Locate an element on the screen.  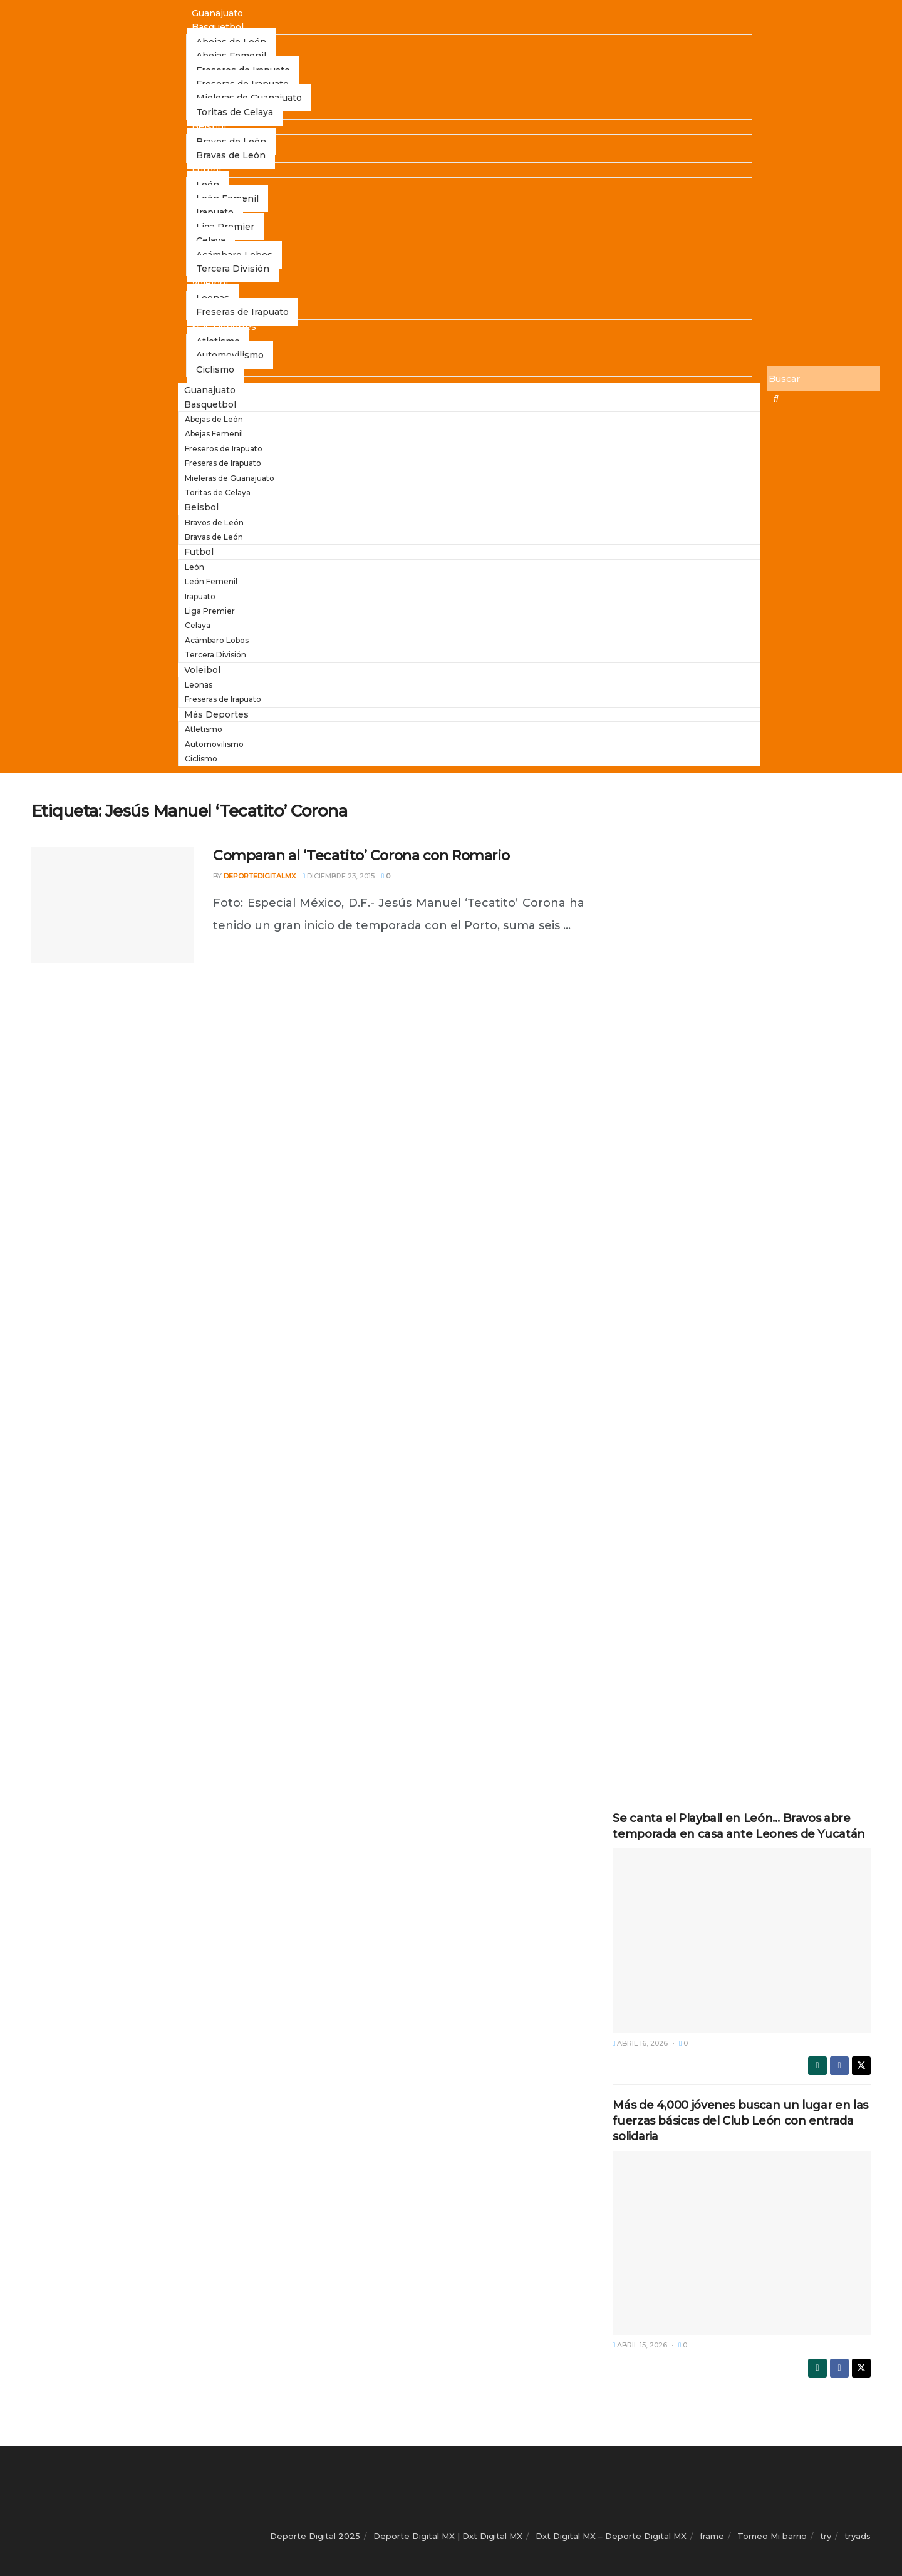
try is located at coordinates (825, 2536).